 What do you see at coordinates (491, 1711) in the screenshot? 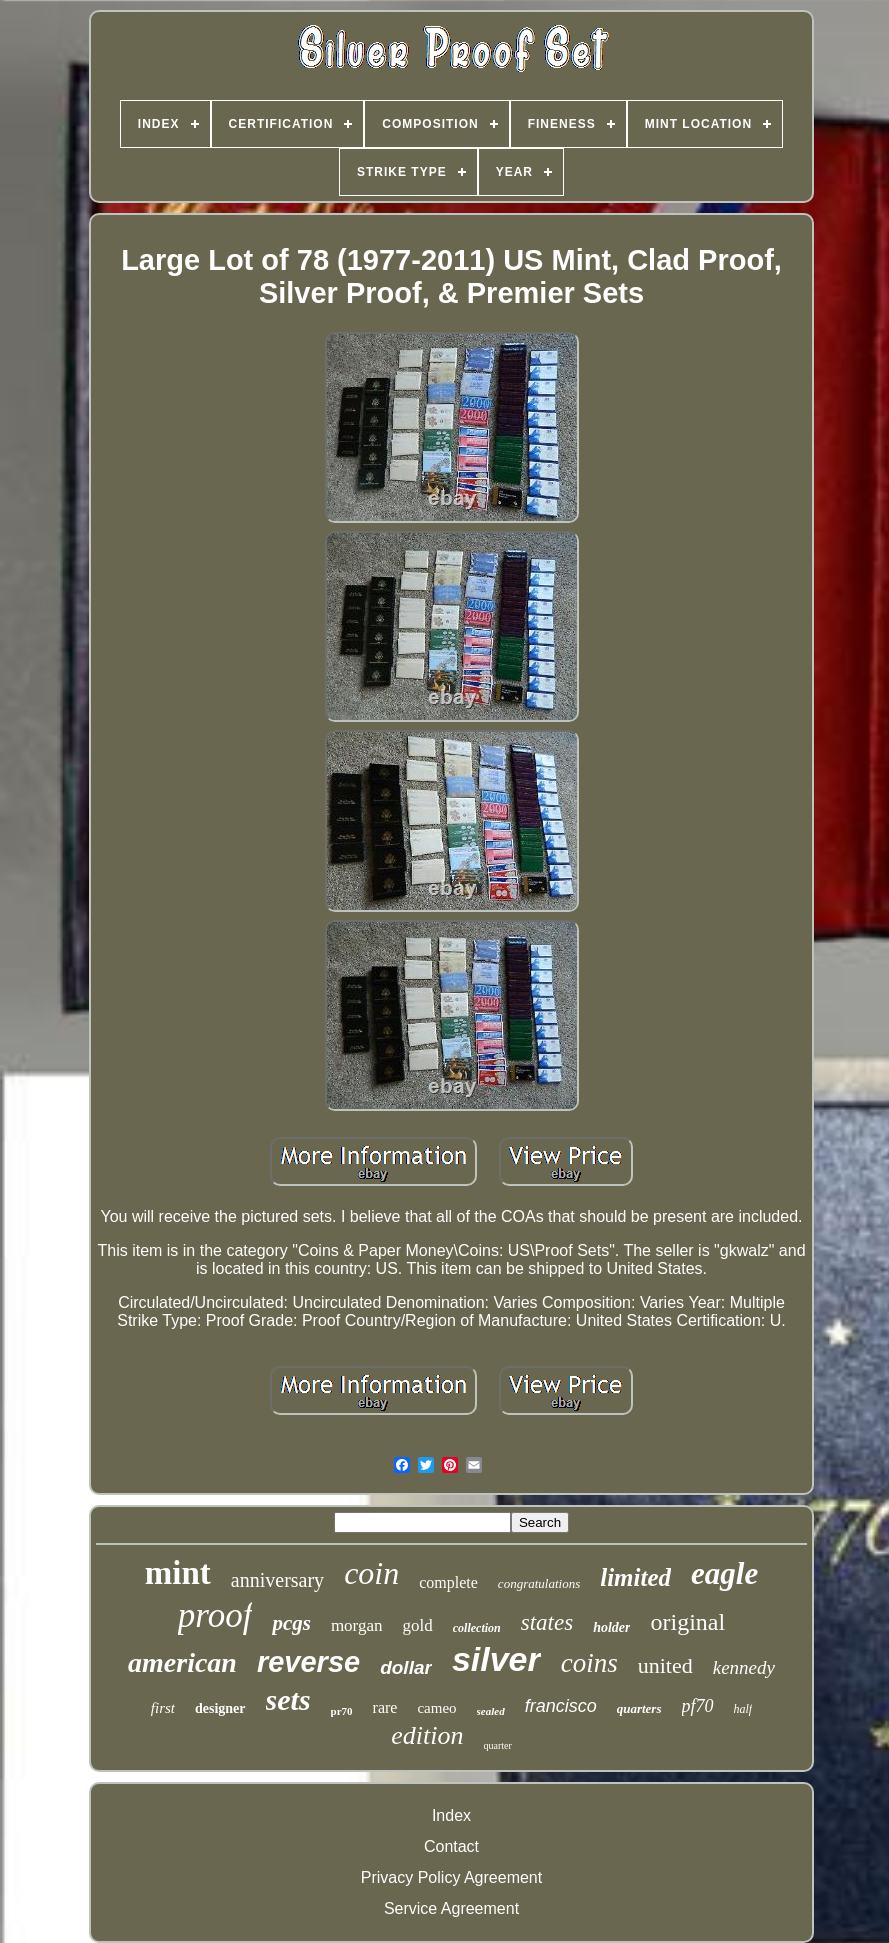
I see `sealed` at bounding box center [491, 1711].